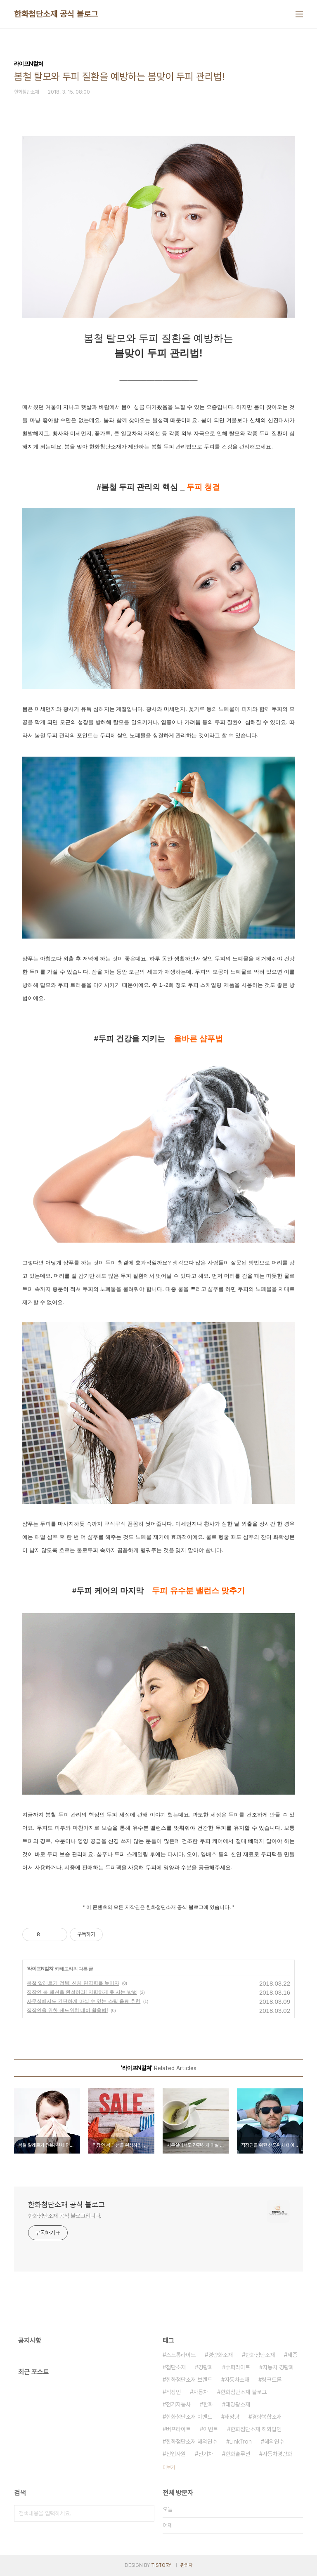 This screenshot has height=2576, width=317. I want to click on 한화첨단소재, so click(260, 2355).